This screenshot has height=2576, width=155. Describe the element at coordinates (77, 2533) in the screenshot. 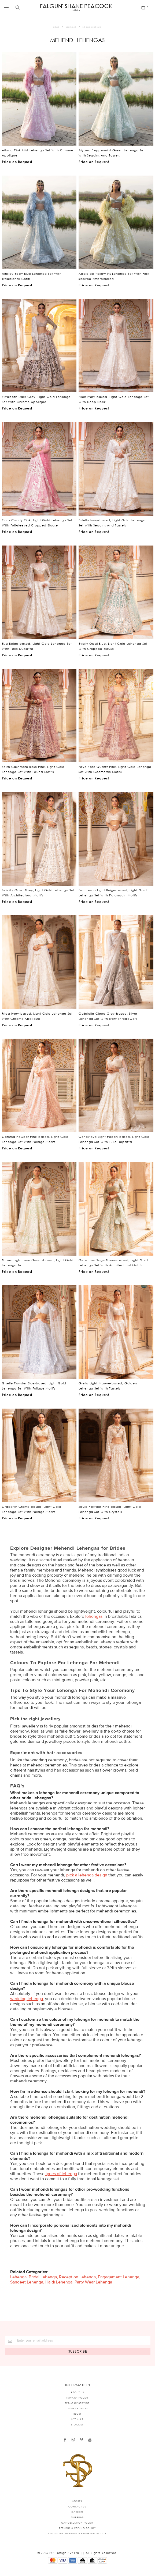

I see `CUSTOMER GRIEVANCE REDRESSAL POLICY` at that location.